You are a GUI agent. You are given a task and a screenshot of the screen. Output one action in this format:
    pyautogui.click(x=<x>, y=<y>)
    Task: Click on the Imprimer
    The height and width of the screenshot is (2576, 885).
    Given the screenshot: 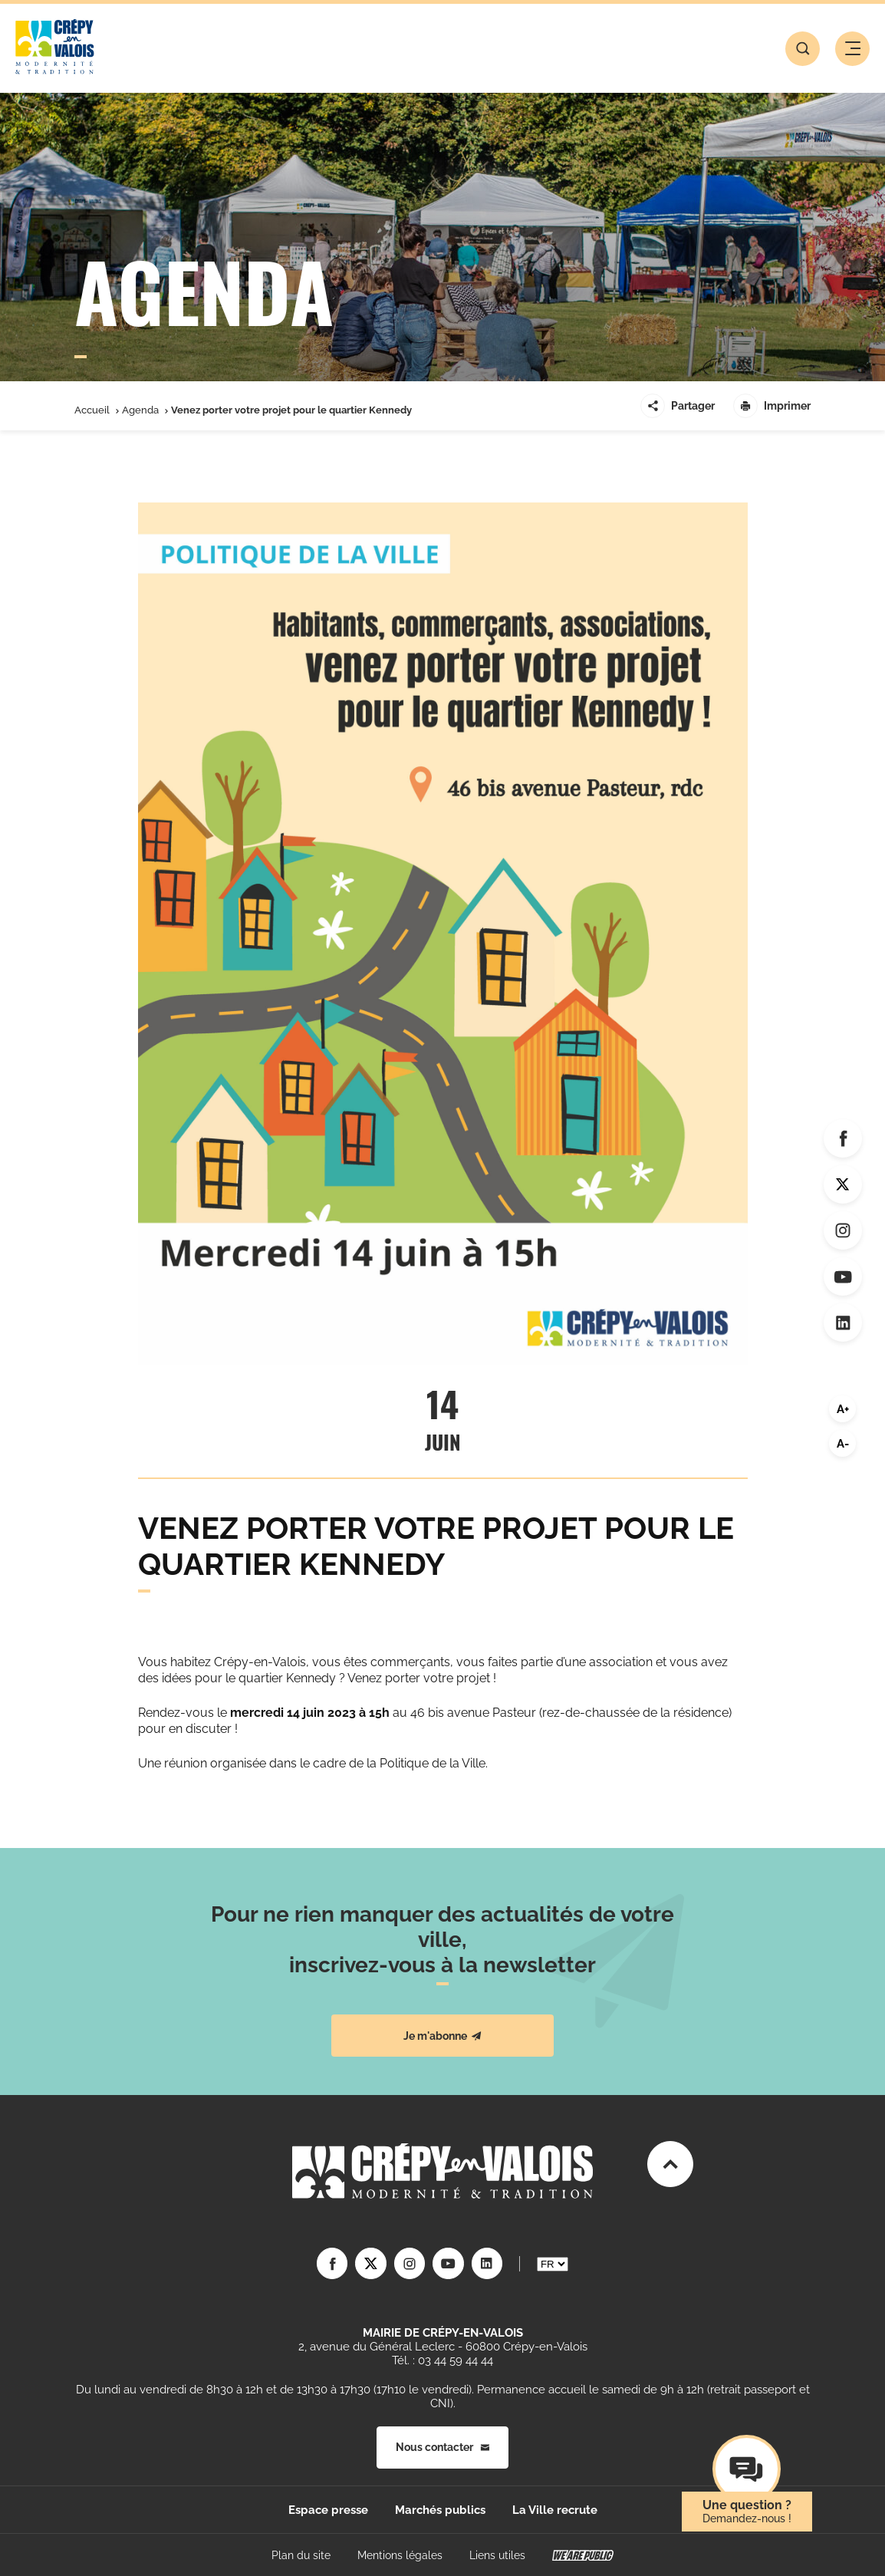 What is the action you would take?
    pyautogui.click(x=772, y=406)
    